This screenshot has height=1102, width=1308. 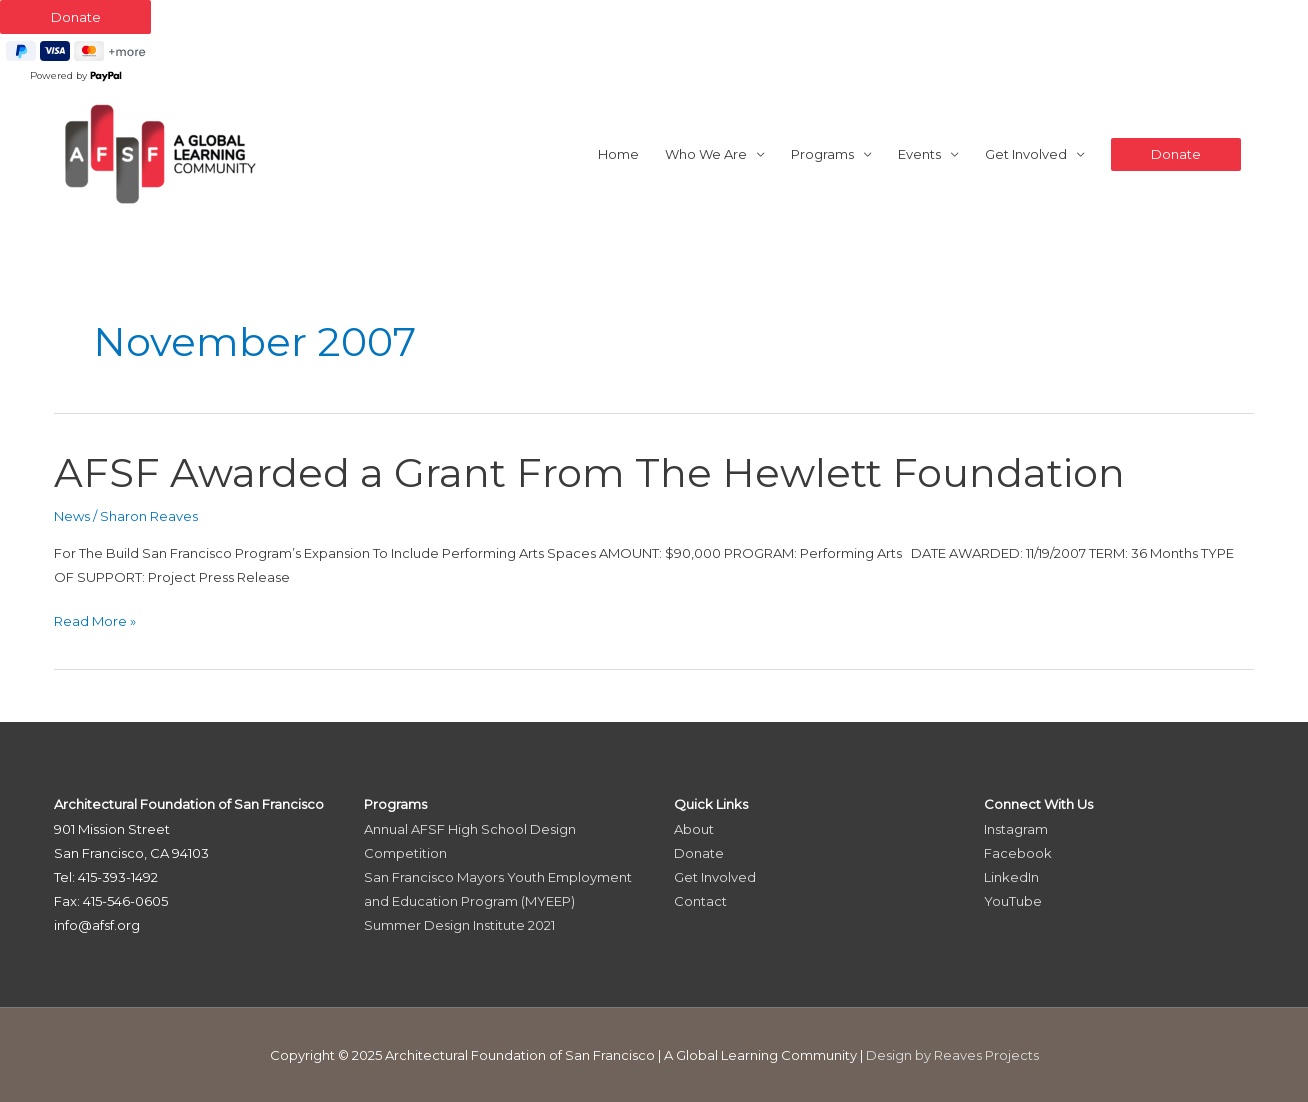 I want to click on YouTube, so click(x=1013, y=901).